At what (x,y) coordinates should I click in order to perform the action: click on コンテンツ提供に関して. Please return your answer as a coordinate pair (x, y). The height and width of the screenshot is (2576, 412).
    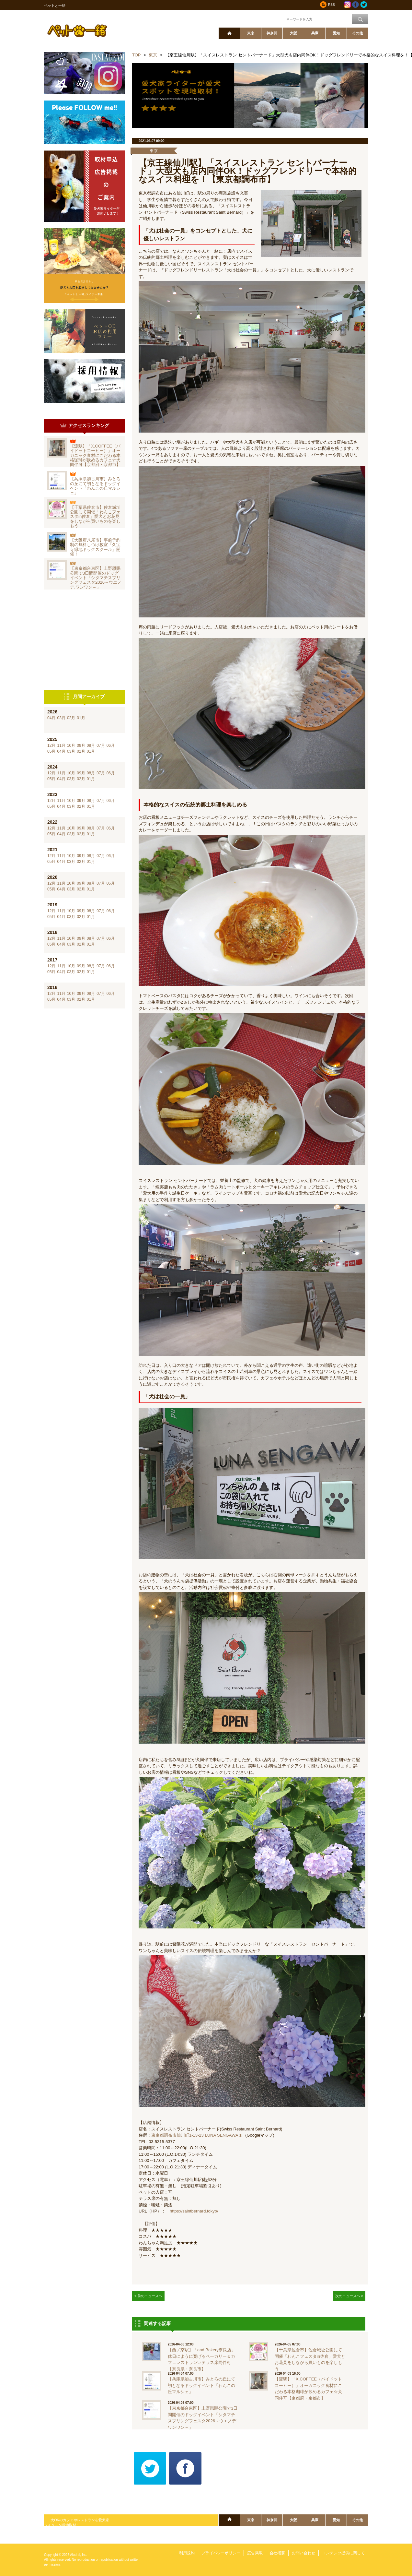
    Looking at the image, I should click on (343, 2553).